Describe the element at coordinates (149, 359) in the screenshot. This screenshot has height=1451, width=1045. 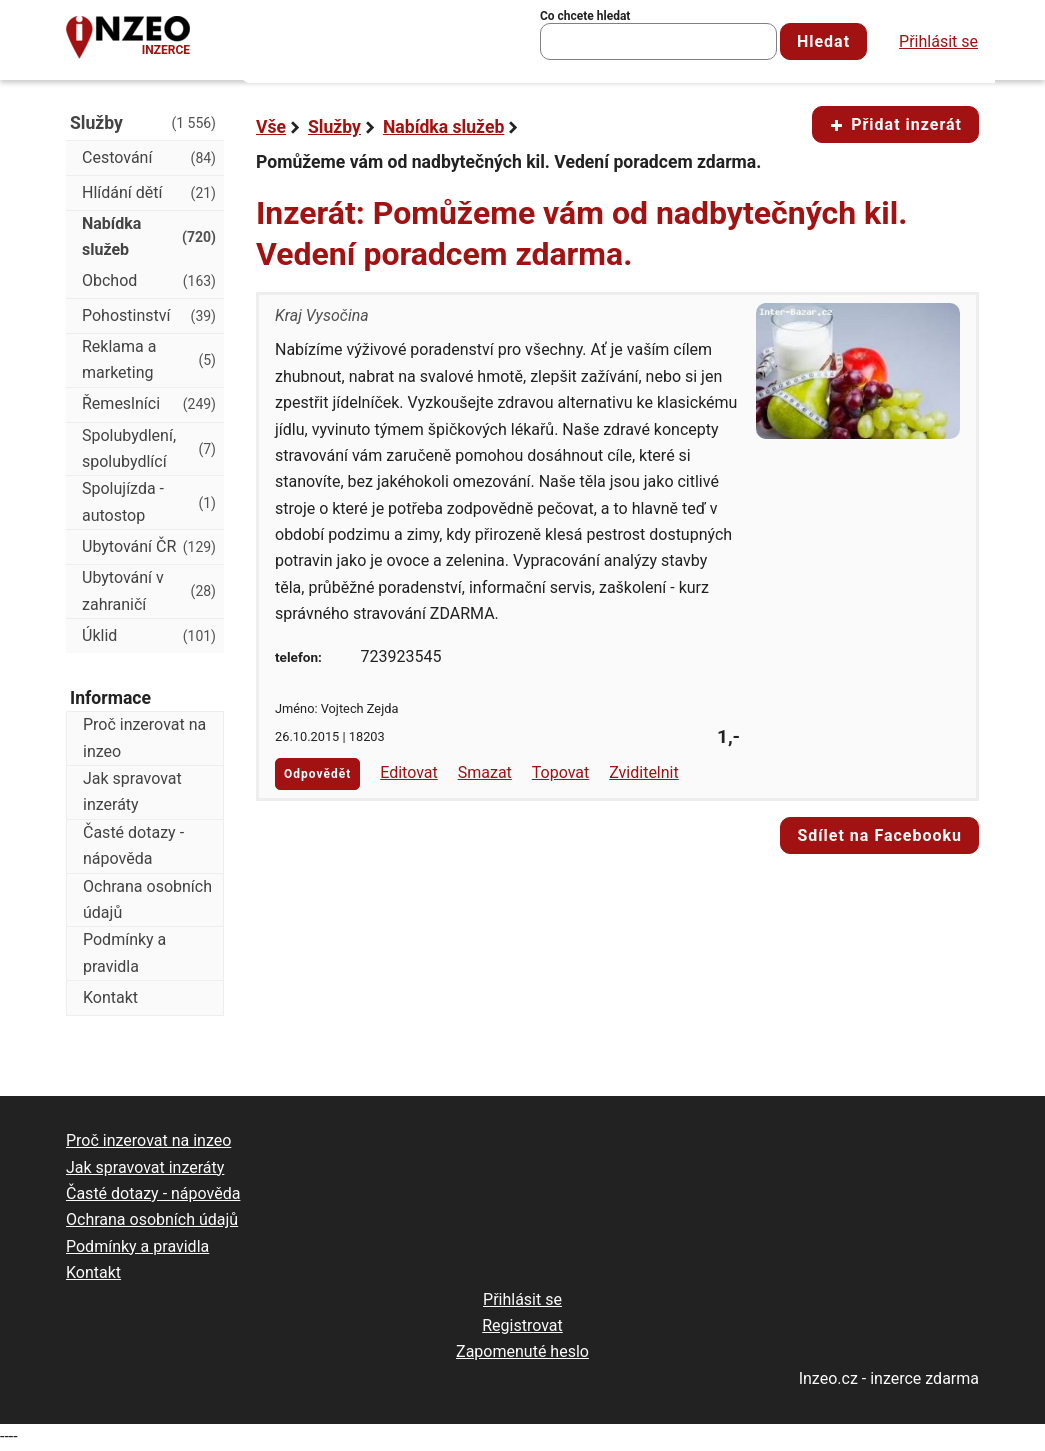
I see `Reklama a marketing` at that location.